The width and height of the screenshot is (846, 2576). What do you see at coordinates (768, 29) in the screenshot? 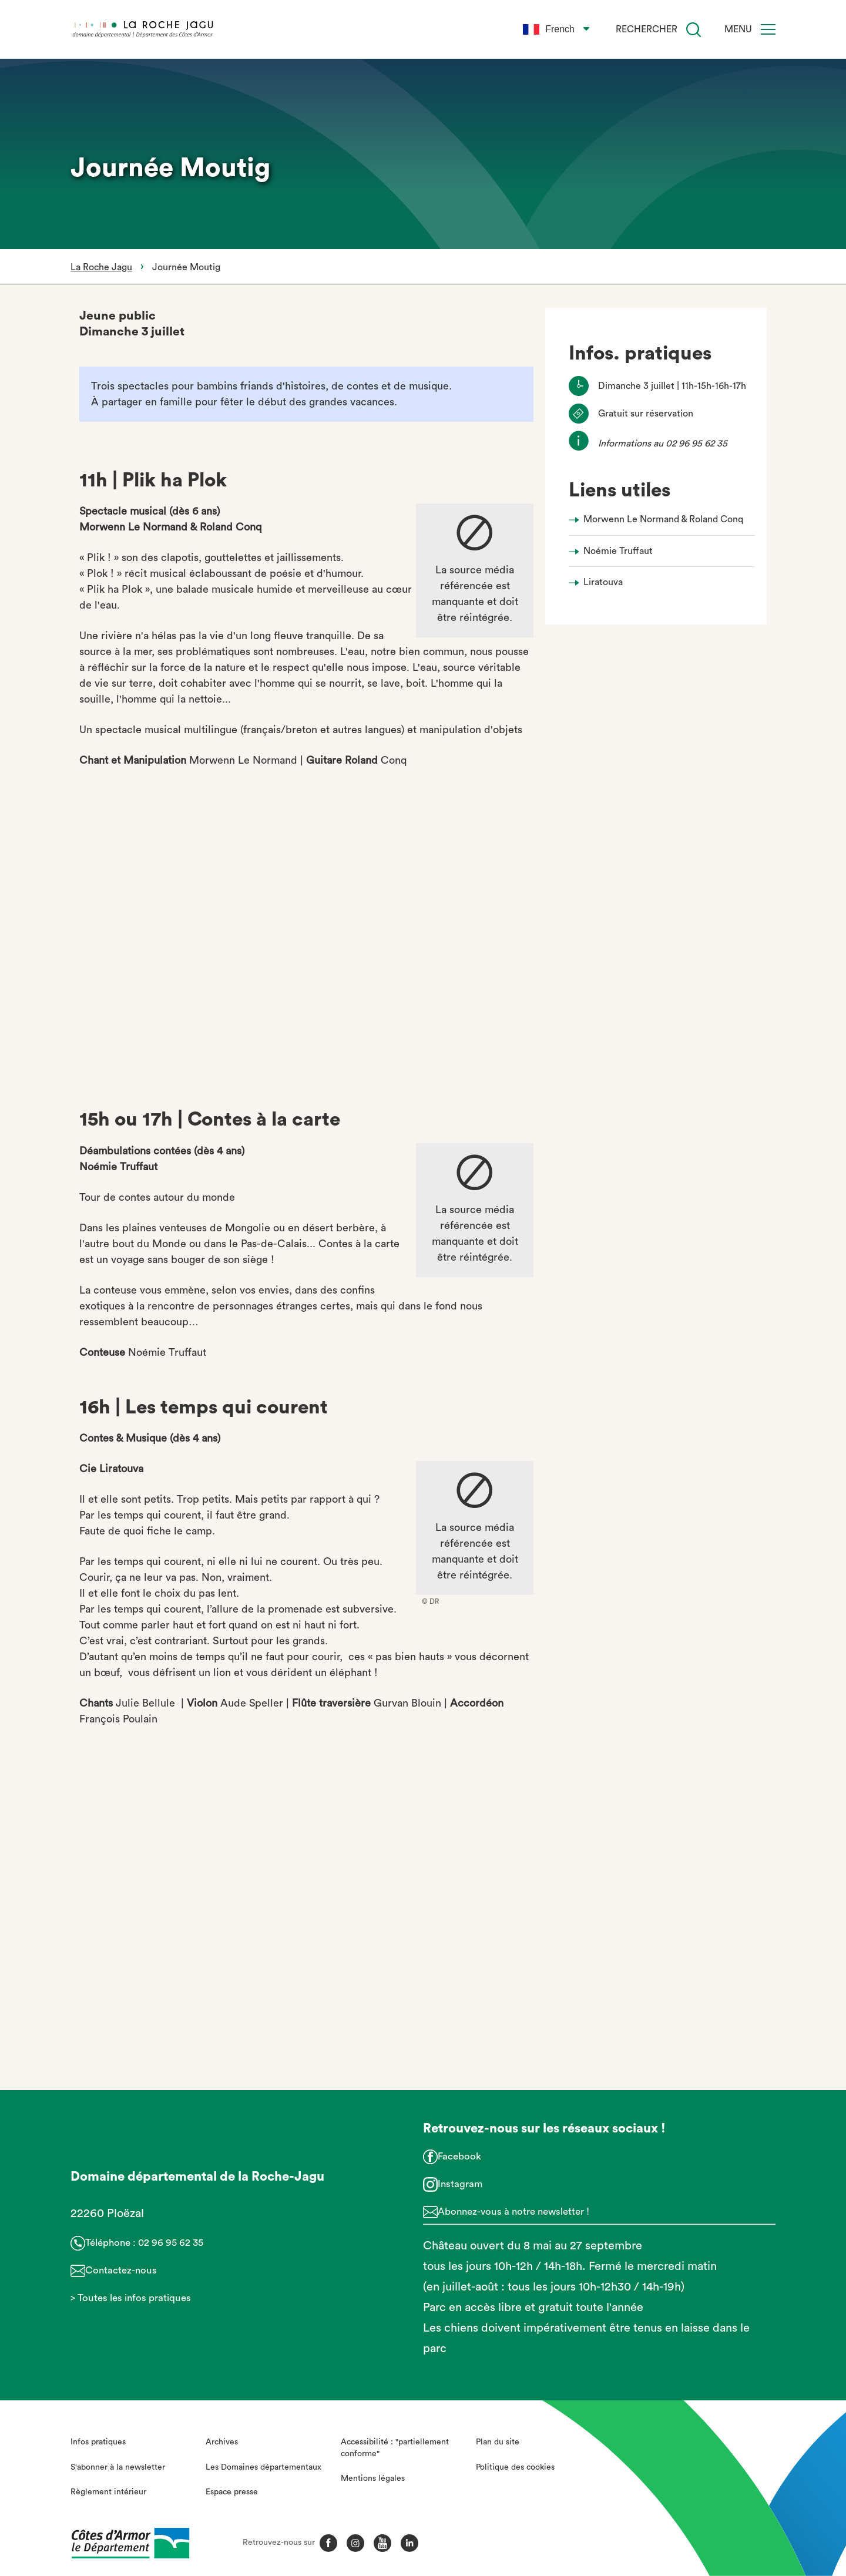
I see `[Menu]` at bounding box center [768, 29].